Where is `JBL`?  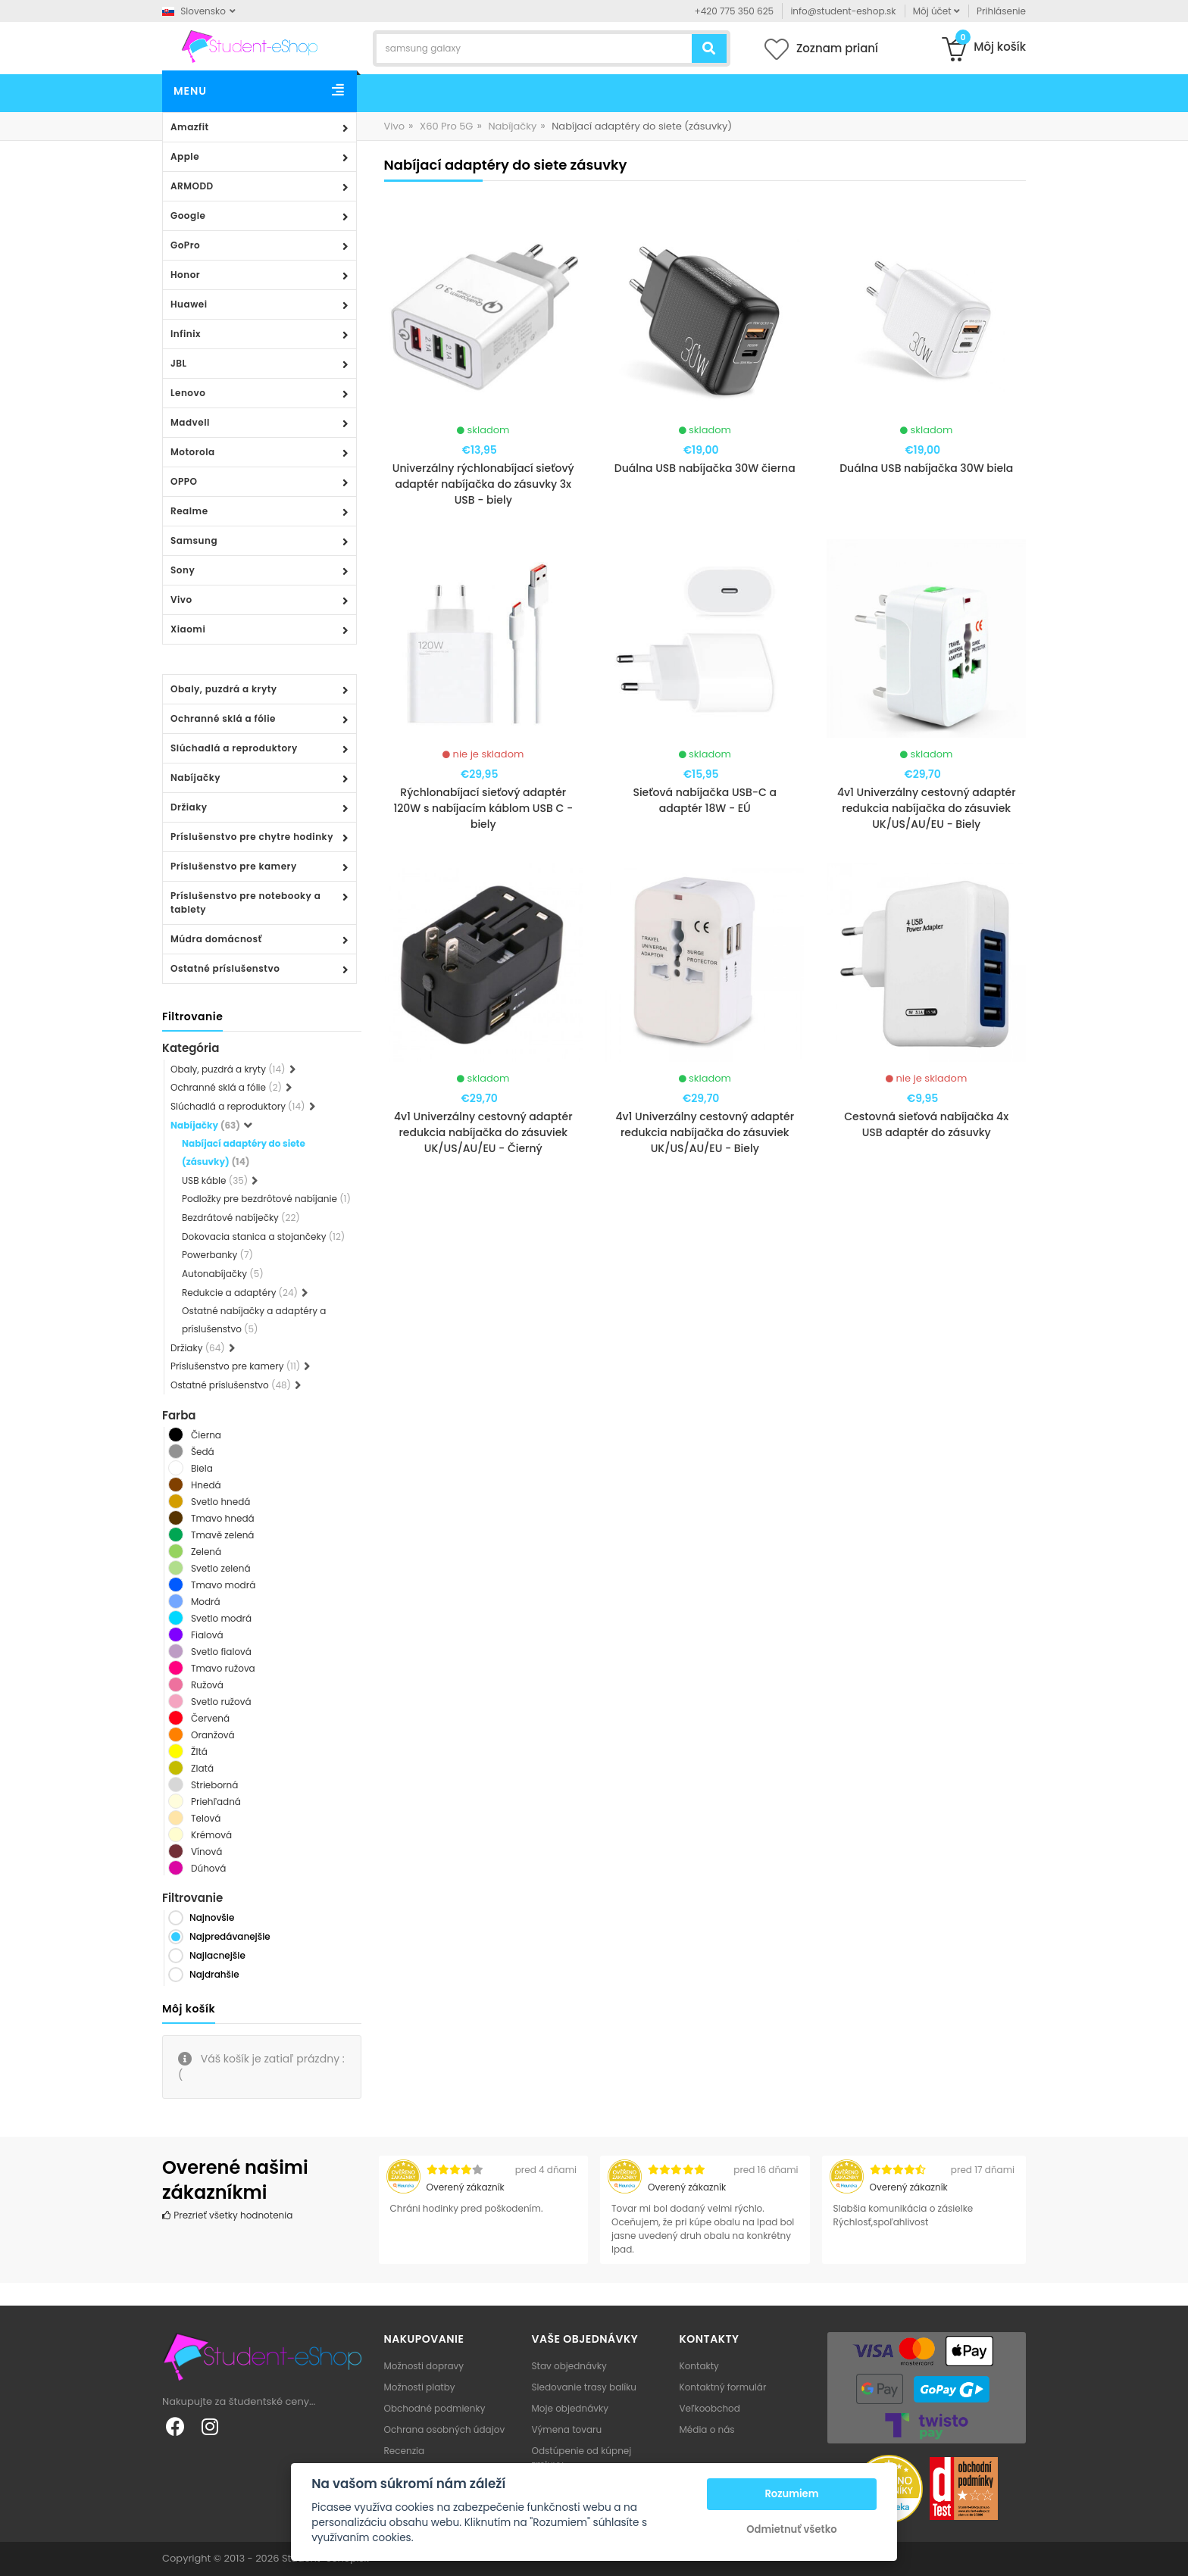 JBL is located at coordinates (178, 363).